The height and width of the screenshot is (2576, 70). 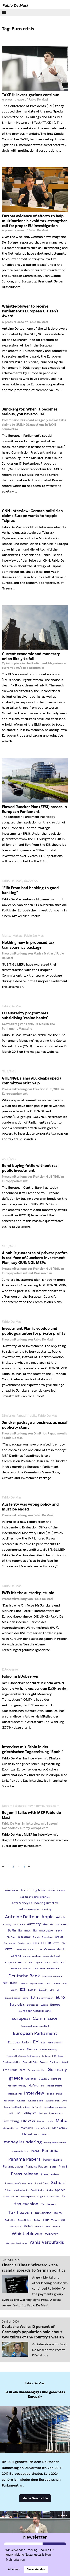 I want to click on Capital Levy, so click(x=24, y=1943).